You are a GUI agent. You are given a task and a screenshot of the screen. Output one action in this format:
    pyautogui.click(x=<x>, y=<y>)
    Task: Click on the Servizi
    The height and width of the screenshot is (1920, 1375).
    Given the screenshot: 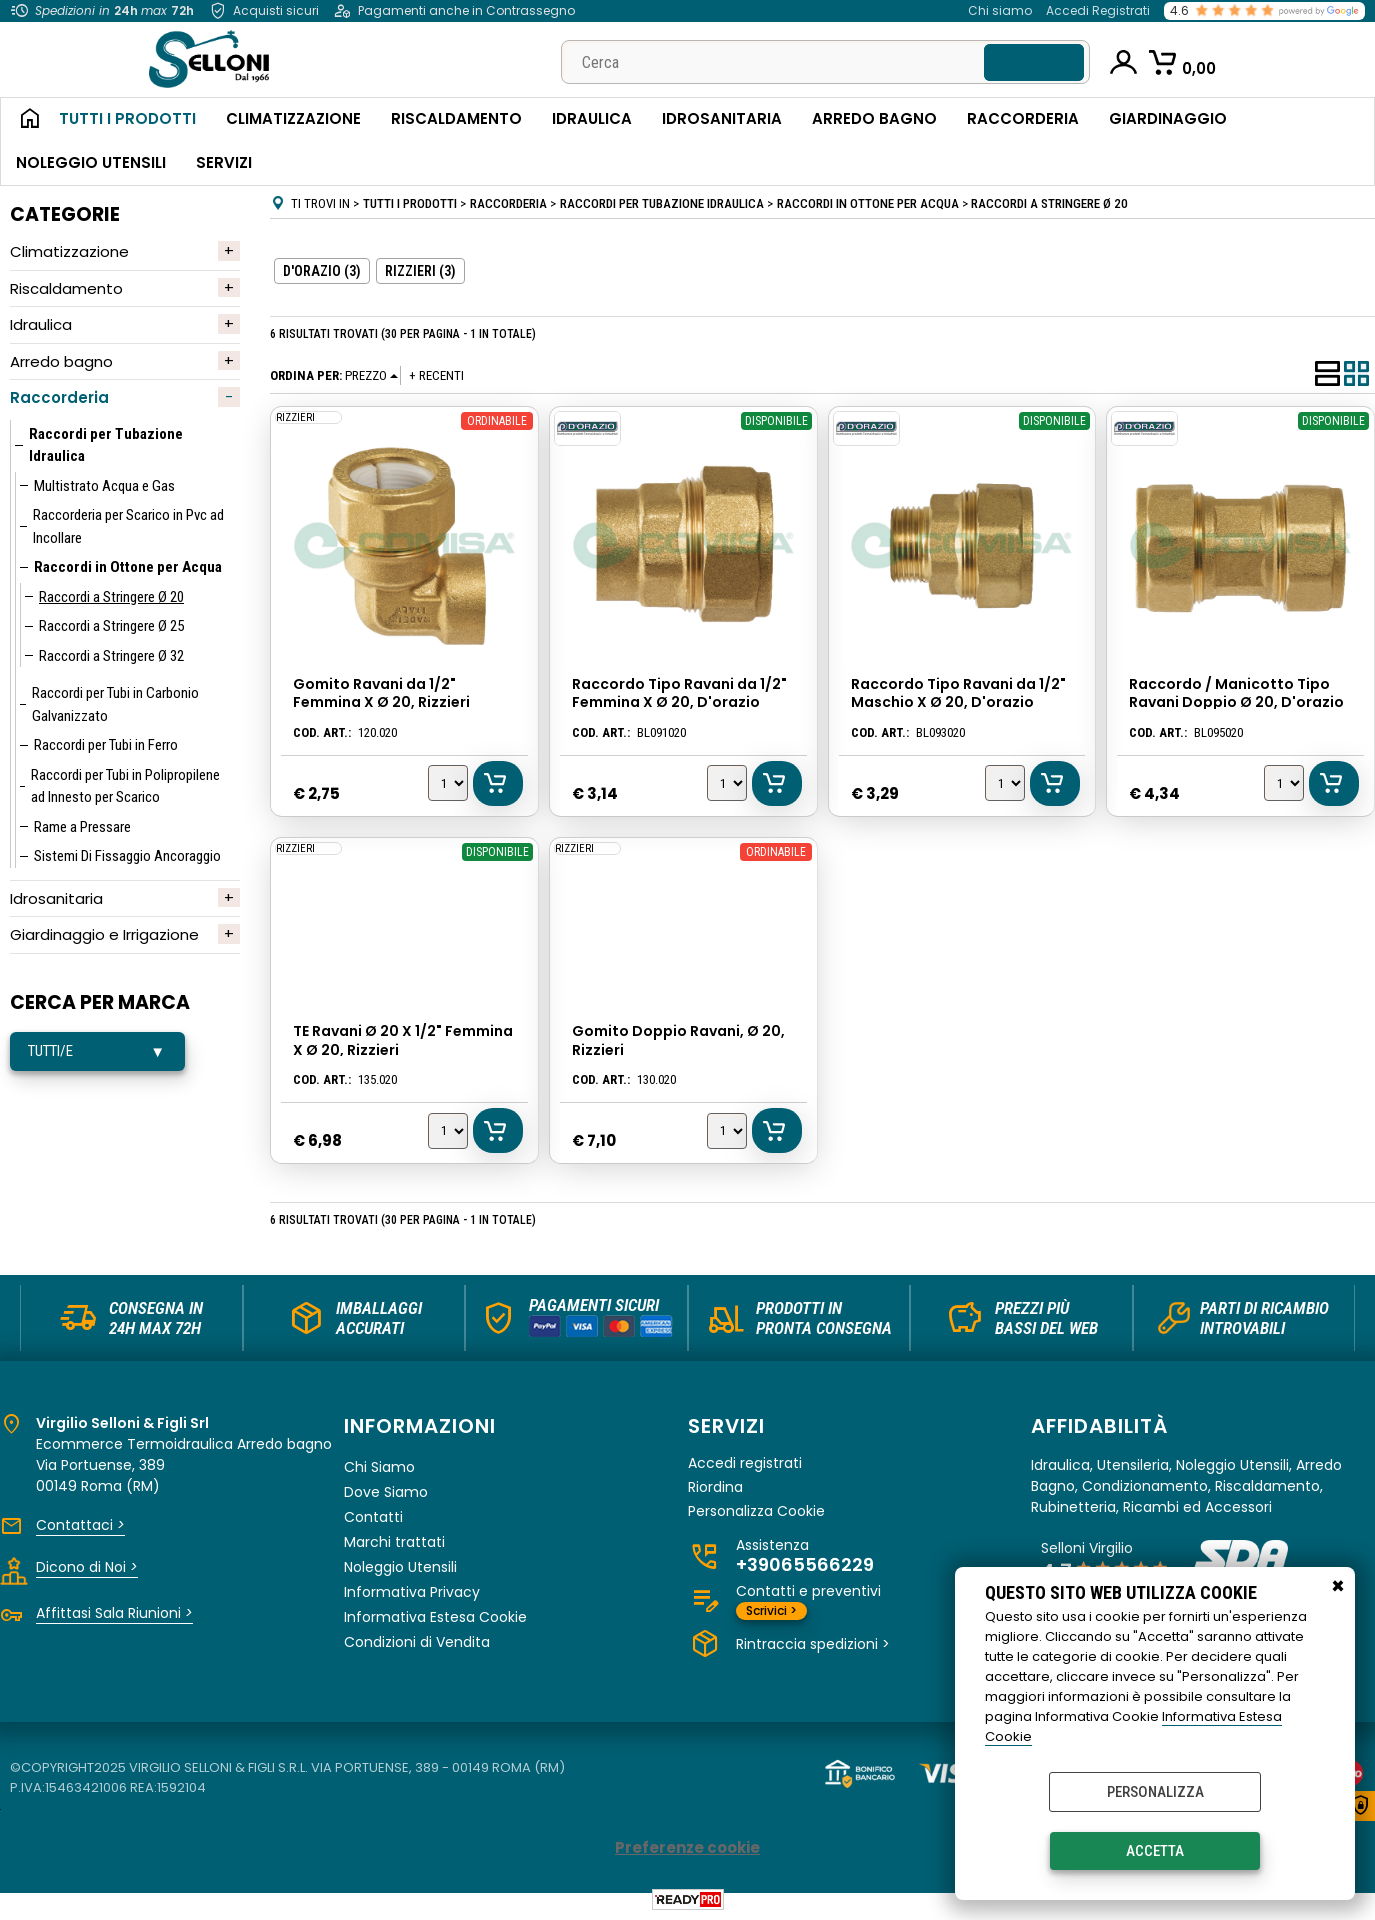 What is the action you would take?
    pyautogui.click(x=224, y=162)
    